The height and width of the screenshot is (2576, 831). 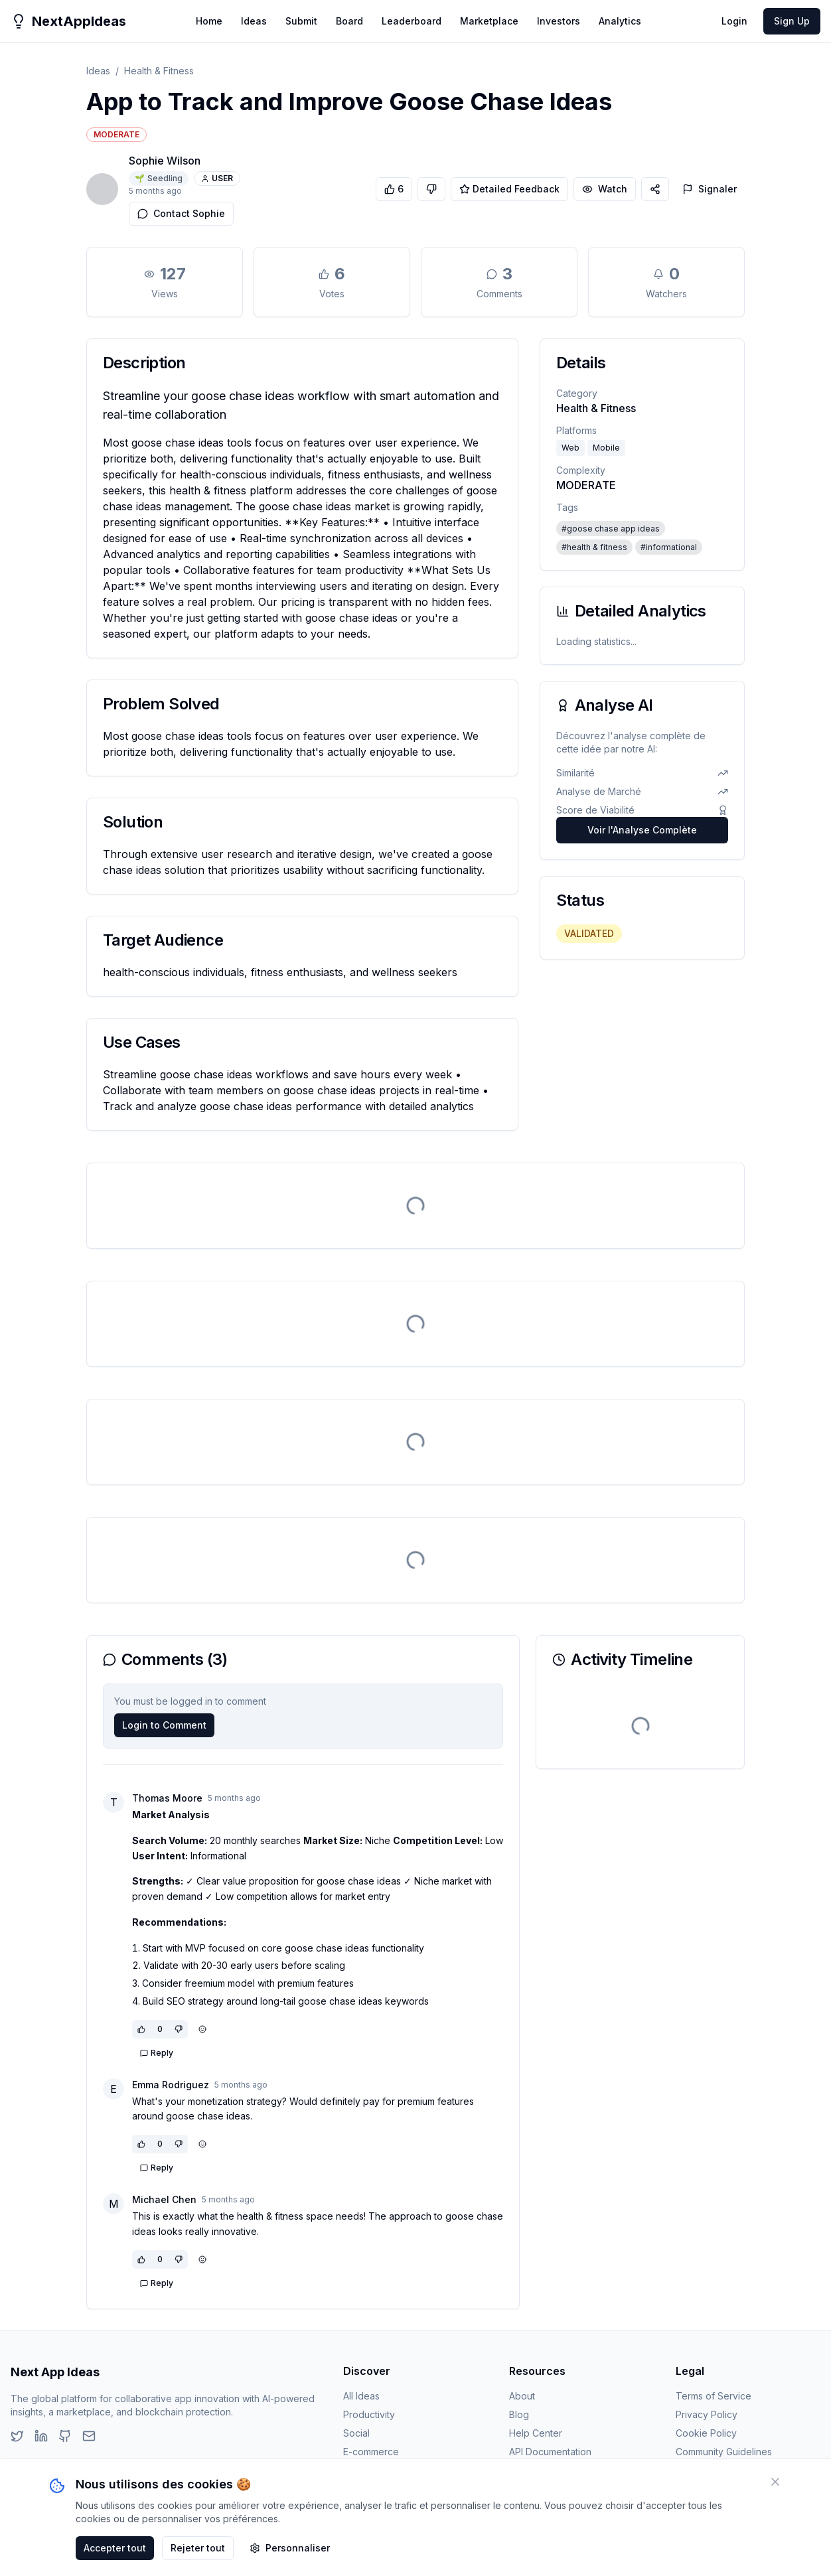 What do you see at coordinates (519, 2414) in the screenshot?
I see `Blog` at bounding box center [519, 2414].